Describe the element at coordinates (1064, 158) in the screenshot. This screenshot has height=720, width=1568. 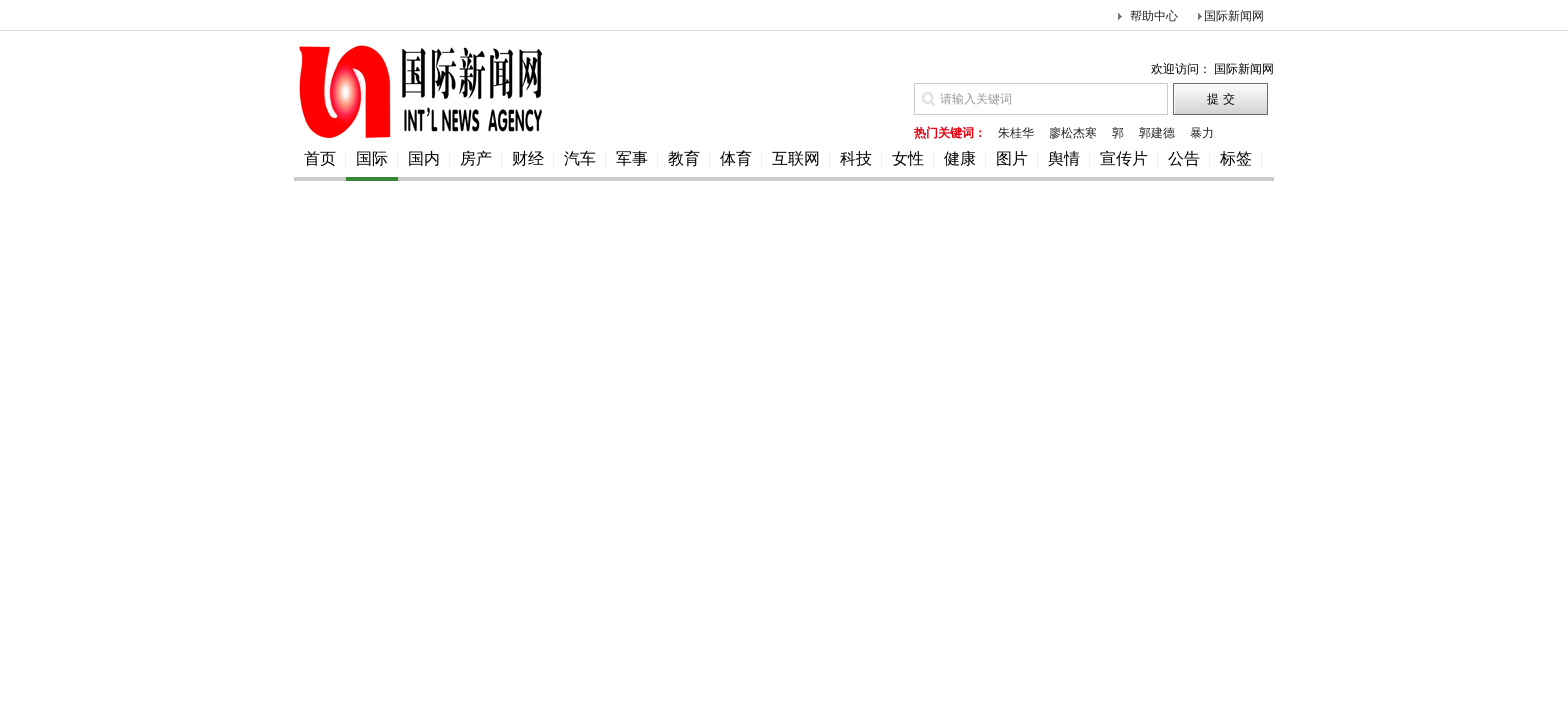
I see `舆情` at that location.